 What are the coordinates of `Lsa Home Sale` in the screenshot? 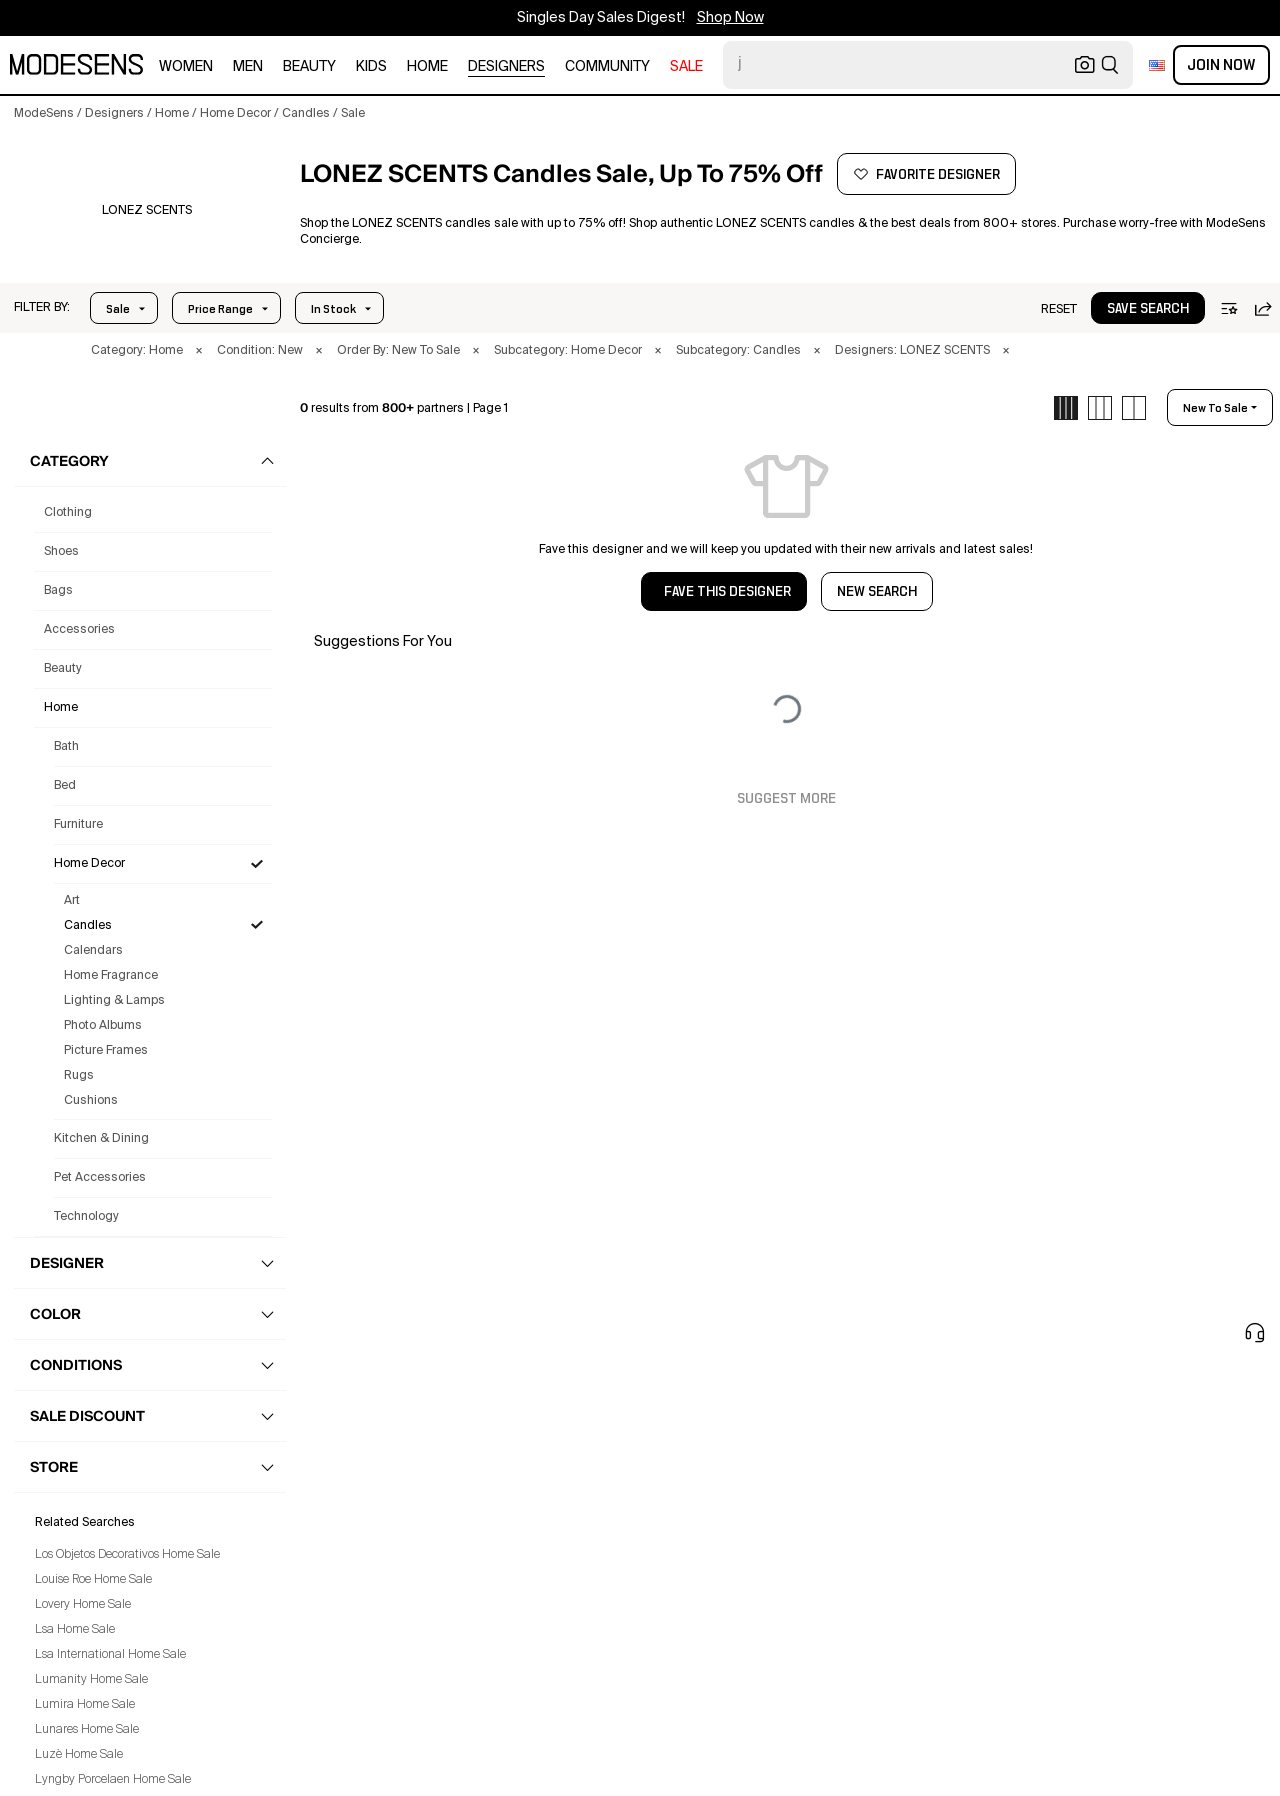 It's located at (75, 1630).